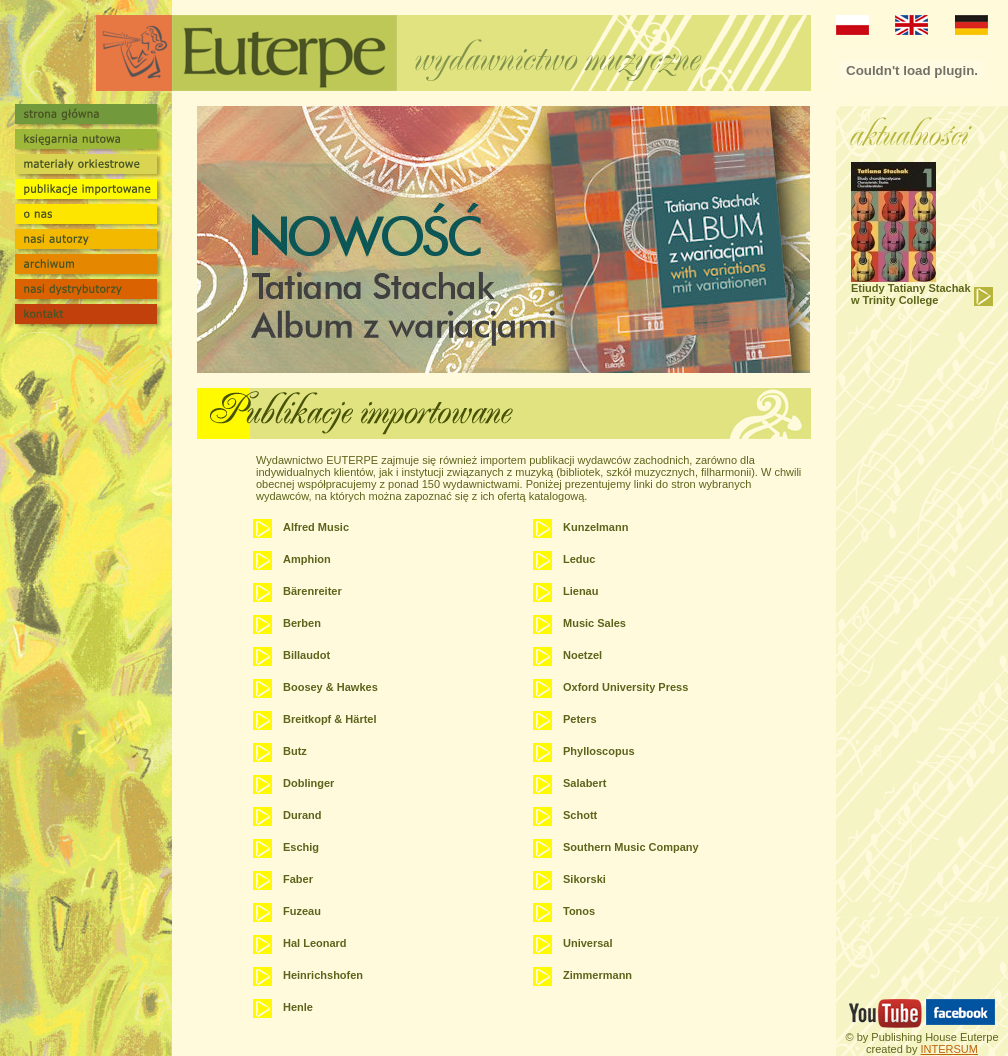  What do you see at coordinates (302, 623) in the screenshot?
I see `Berben` at bounding box center [302, 623].